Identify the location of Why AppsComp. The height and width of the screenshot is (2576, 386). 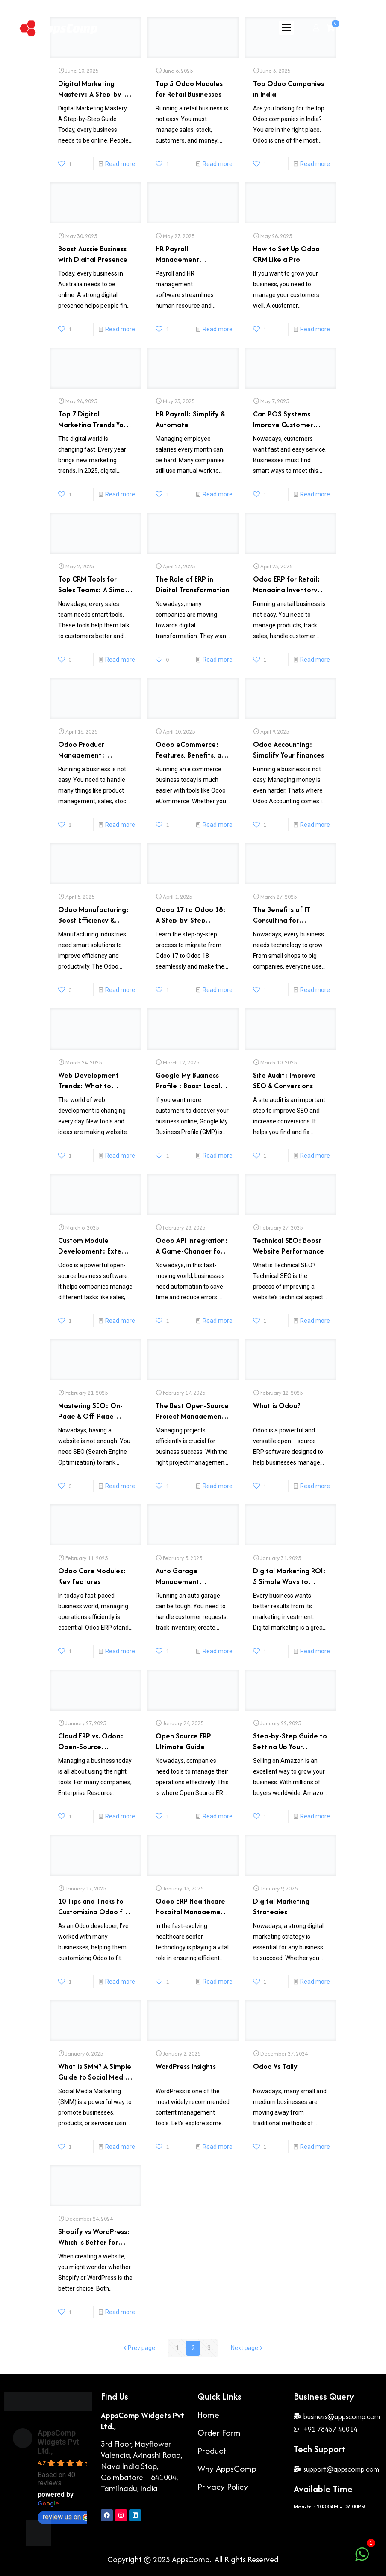
(226, 2468).